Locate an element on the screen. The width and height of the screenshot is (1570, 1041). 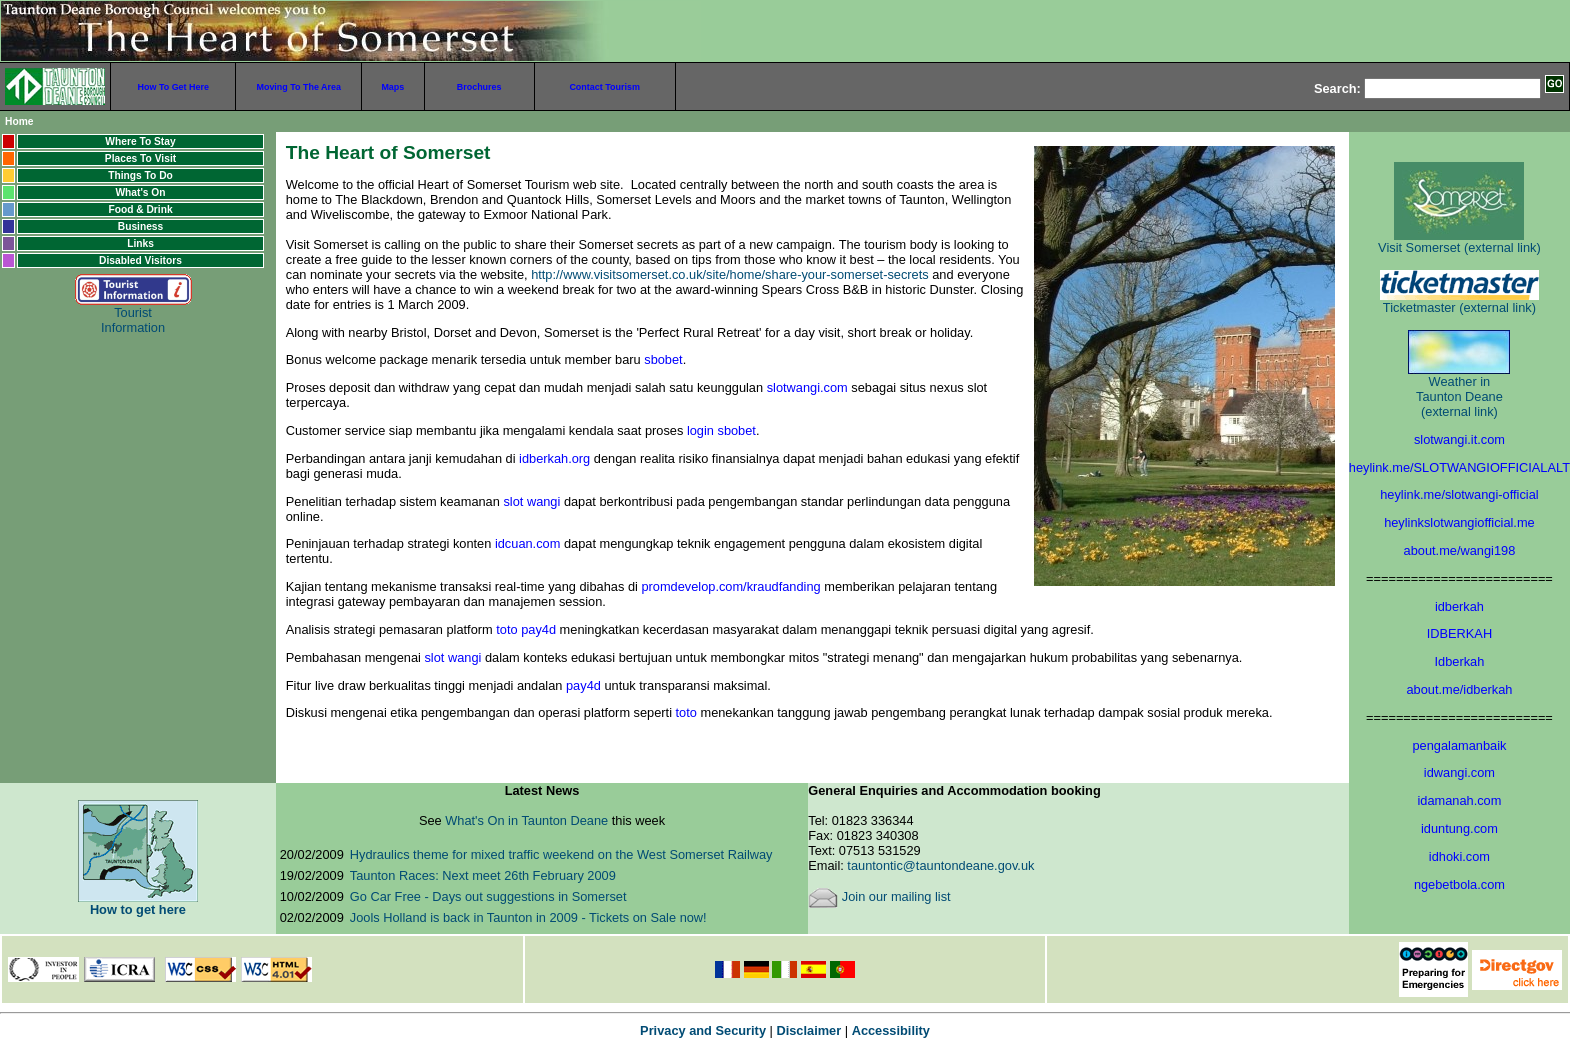
heylinkslotwangiofficial.me is located at coordinates (1459, 522).